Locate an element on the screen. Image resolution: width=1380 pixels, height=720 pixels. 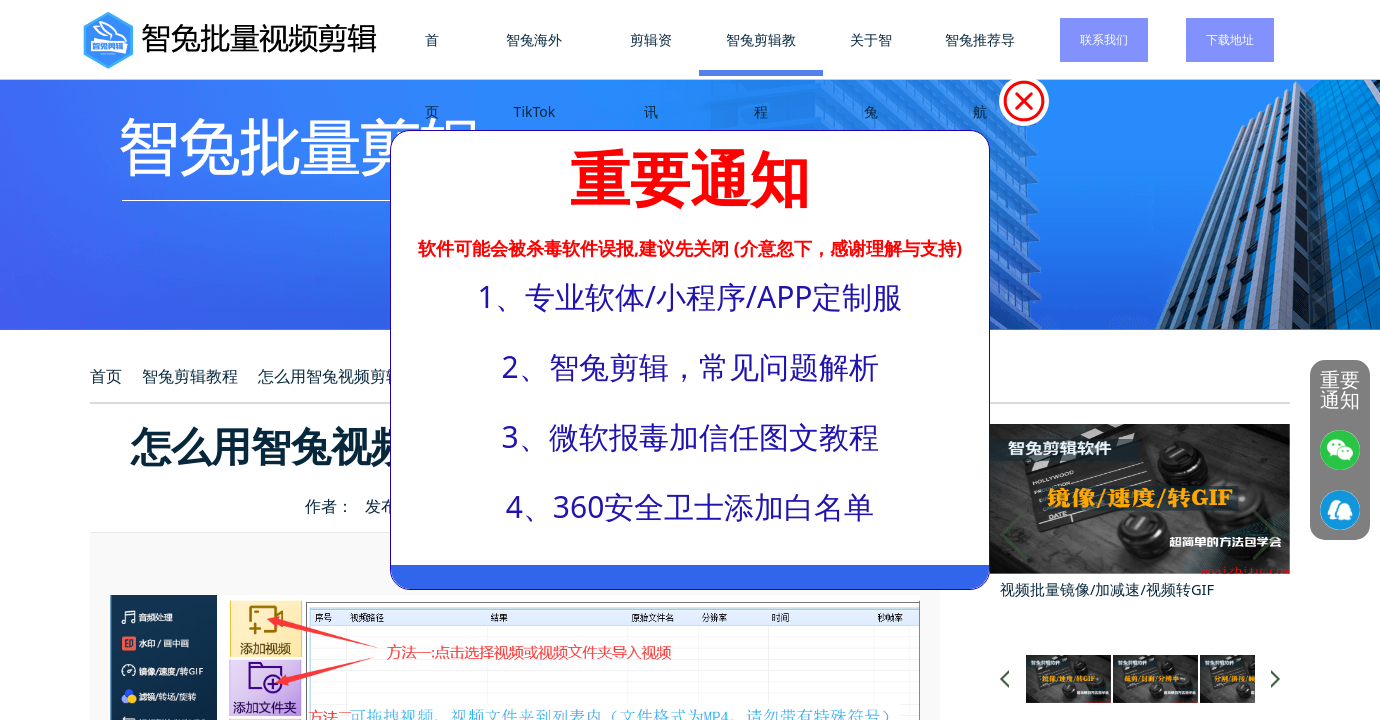
4、360安全卫士添加白名单 is located at coordinates (690, 506).